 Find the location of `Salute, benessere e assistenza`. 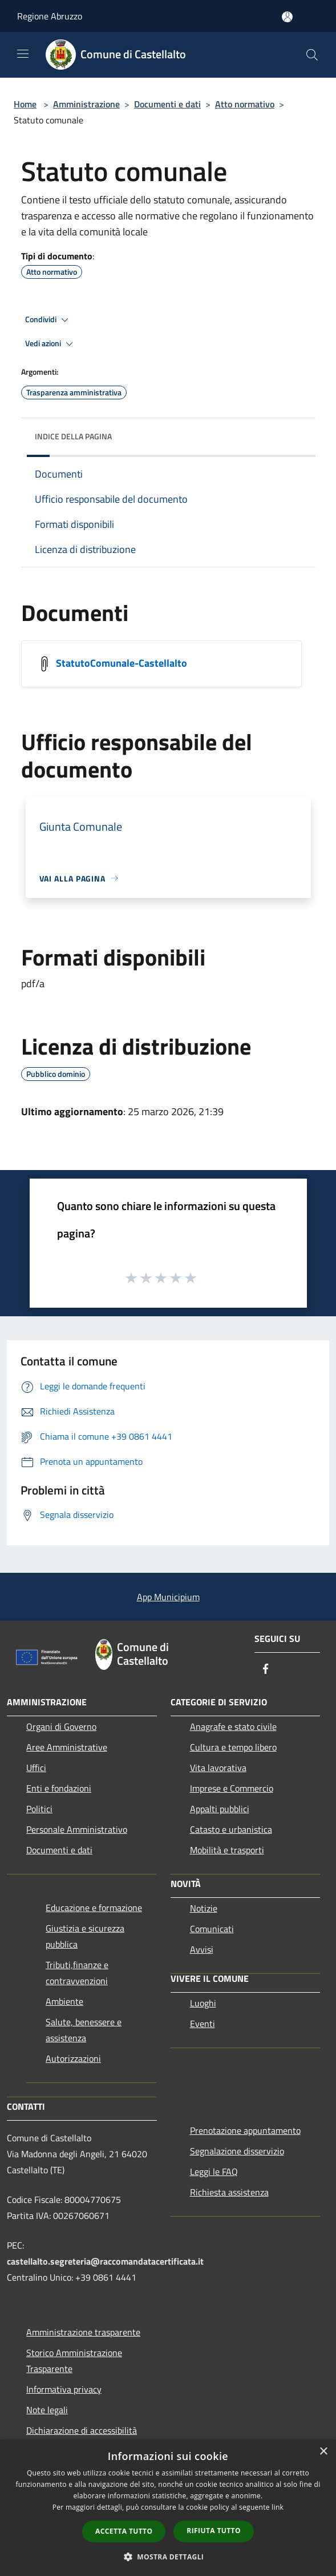

Salute, benessere e assistenza is located at coordinates (84, 2030).